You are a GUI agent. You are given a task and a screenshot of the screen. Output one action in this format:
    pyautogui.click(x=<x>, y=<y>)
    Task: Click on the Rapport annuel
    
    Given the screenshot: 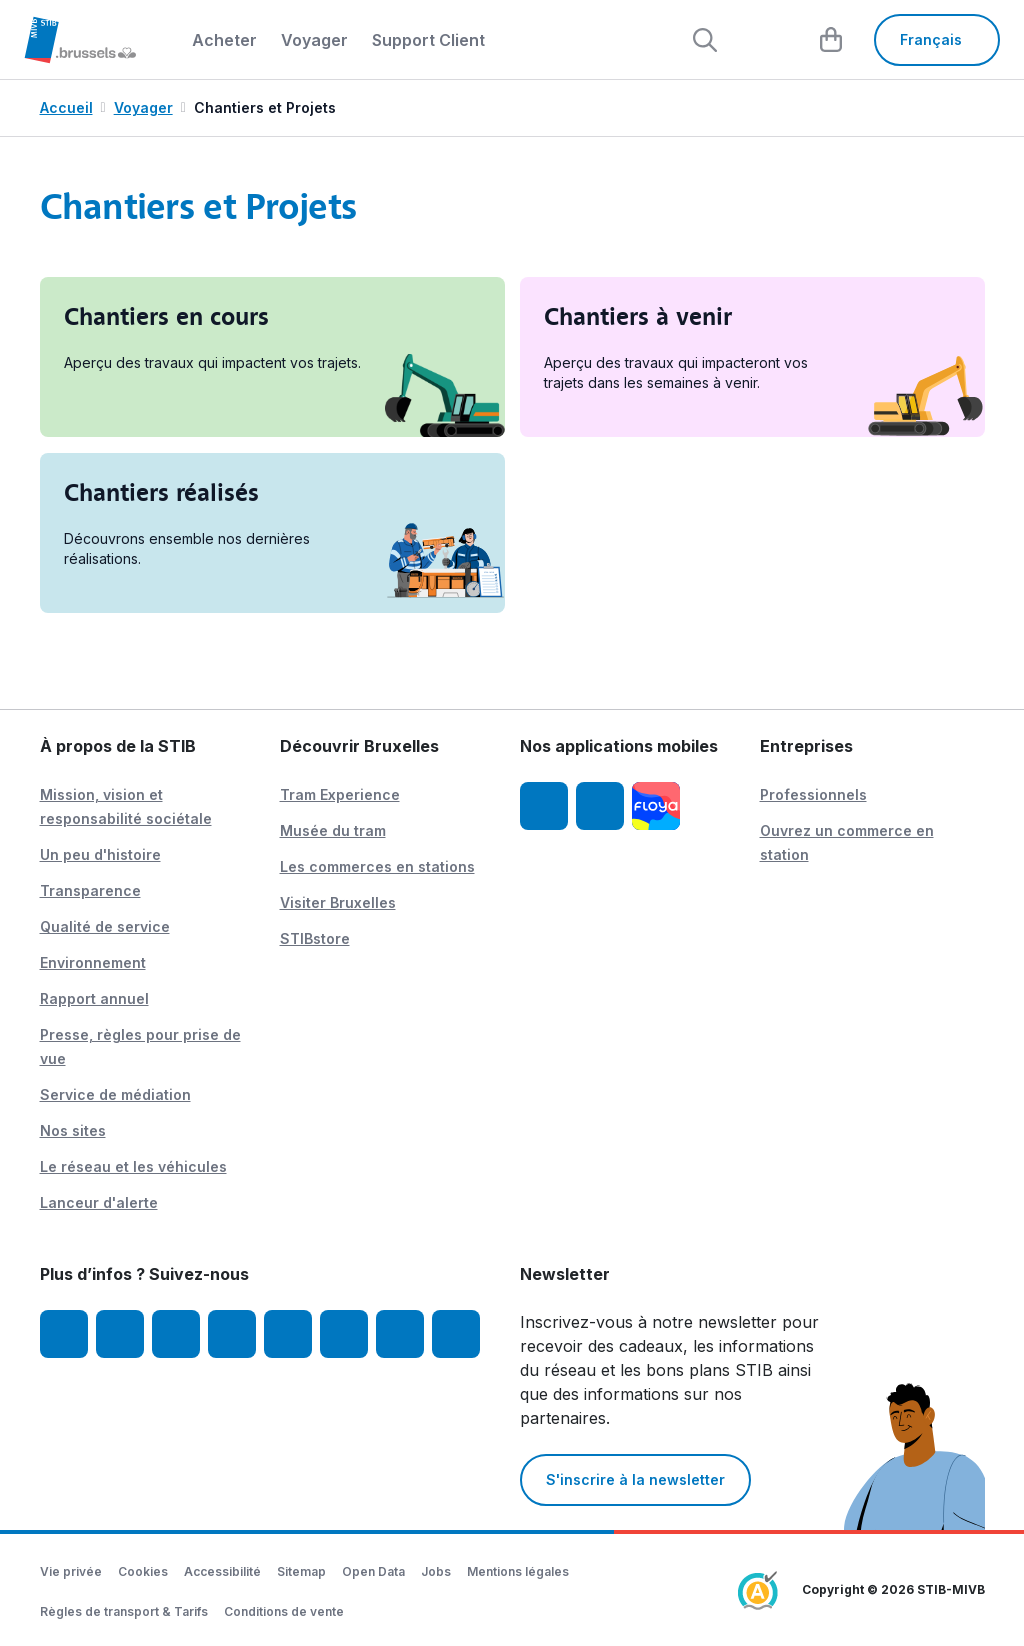 What is the action you would take?
    pyautogui.click(x=94, y=998)
    